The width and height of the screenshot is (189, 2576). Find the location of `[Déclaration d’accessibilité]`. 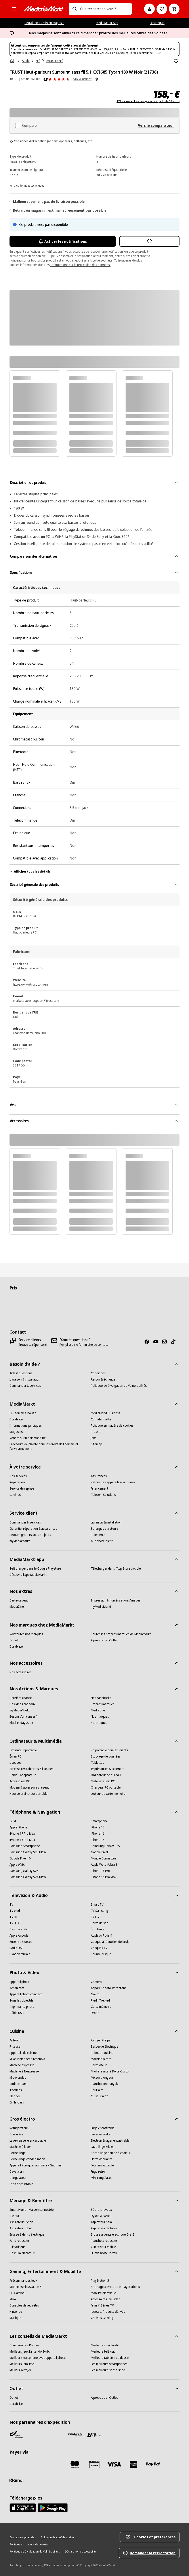

[Déclaration d’accessibilité] is located at coordinates (81, 2551).